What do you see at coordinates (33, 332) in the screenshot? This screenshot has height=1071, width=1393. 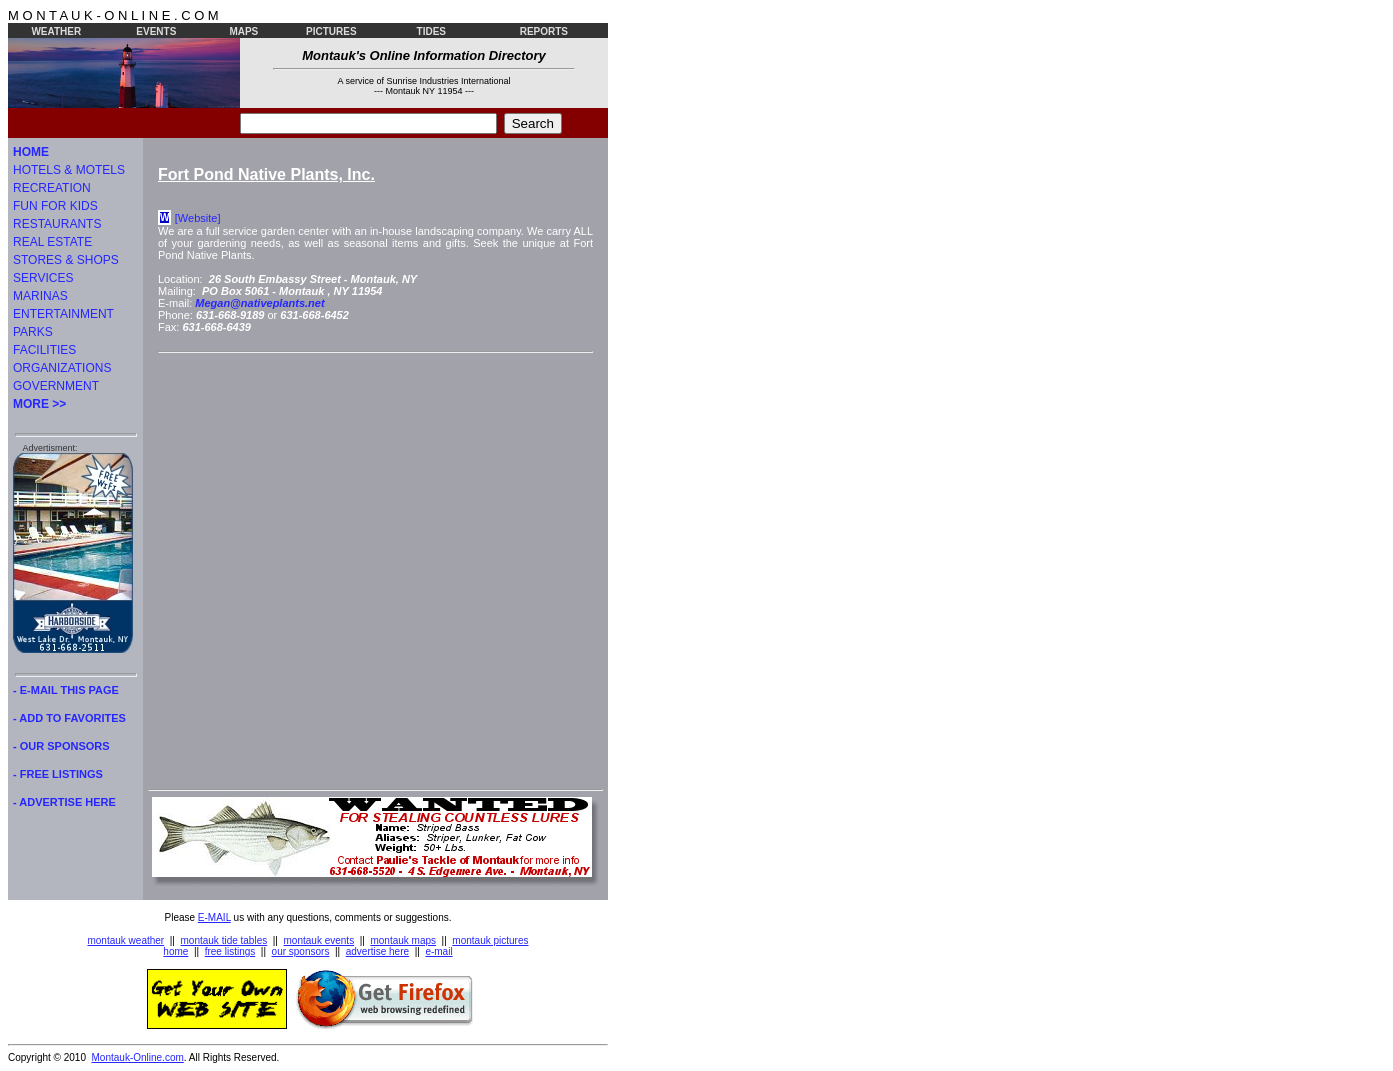 I see `PARKS` at bounding box center [33, 332].